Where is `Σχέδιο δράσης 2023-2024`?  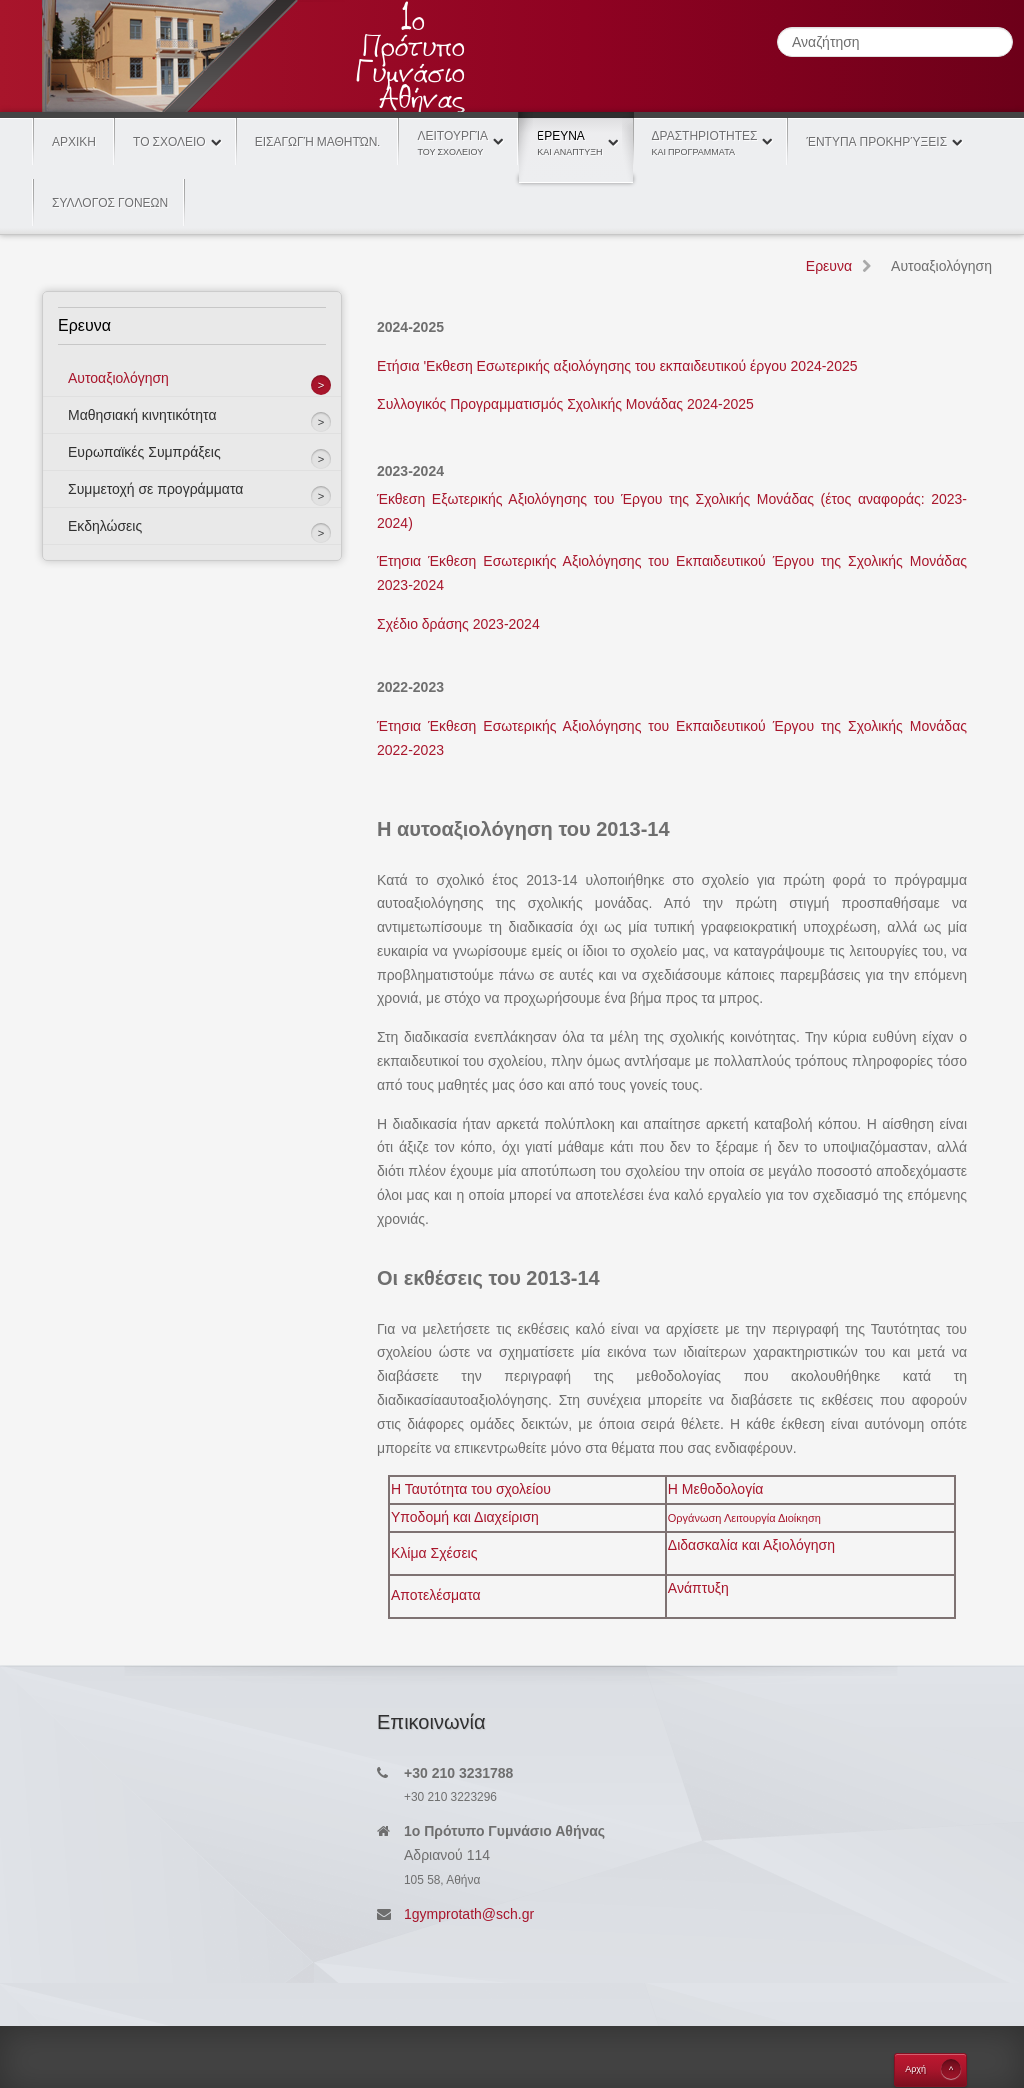 Σχέδιο δράσης 2023-2024 is located at coordinates (458, 624).